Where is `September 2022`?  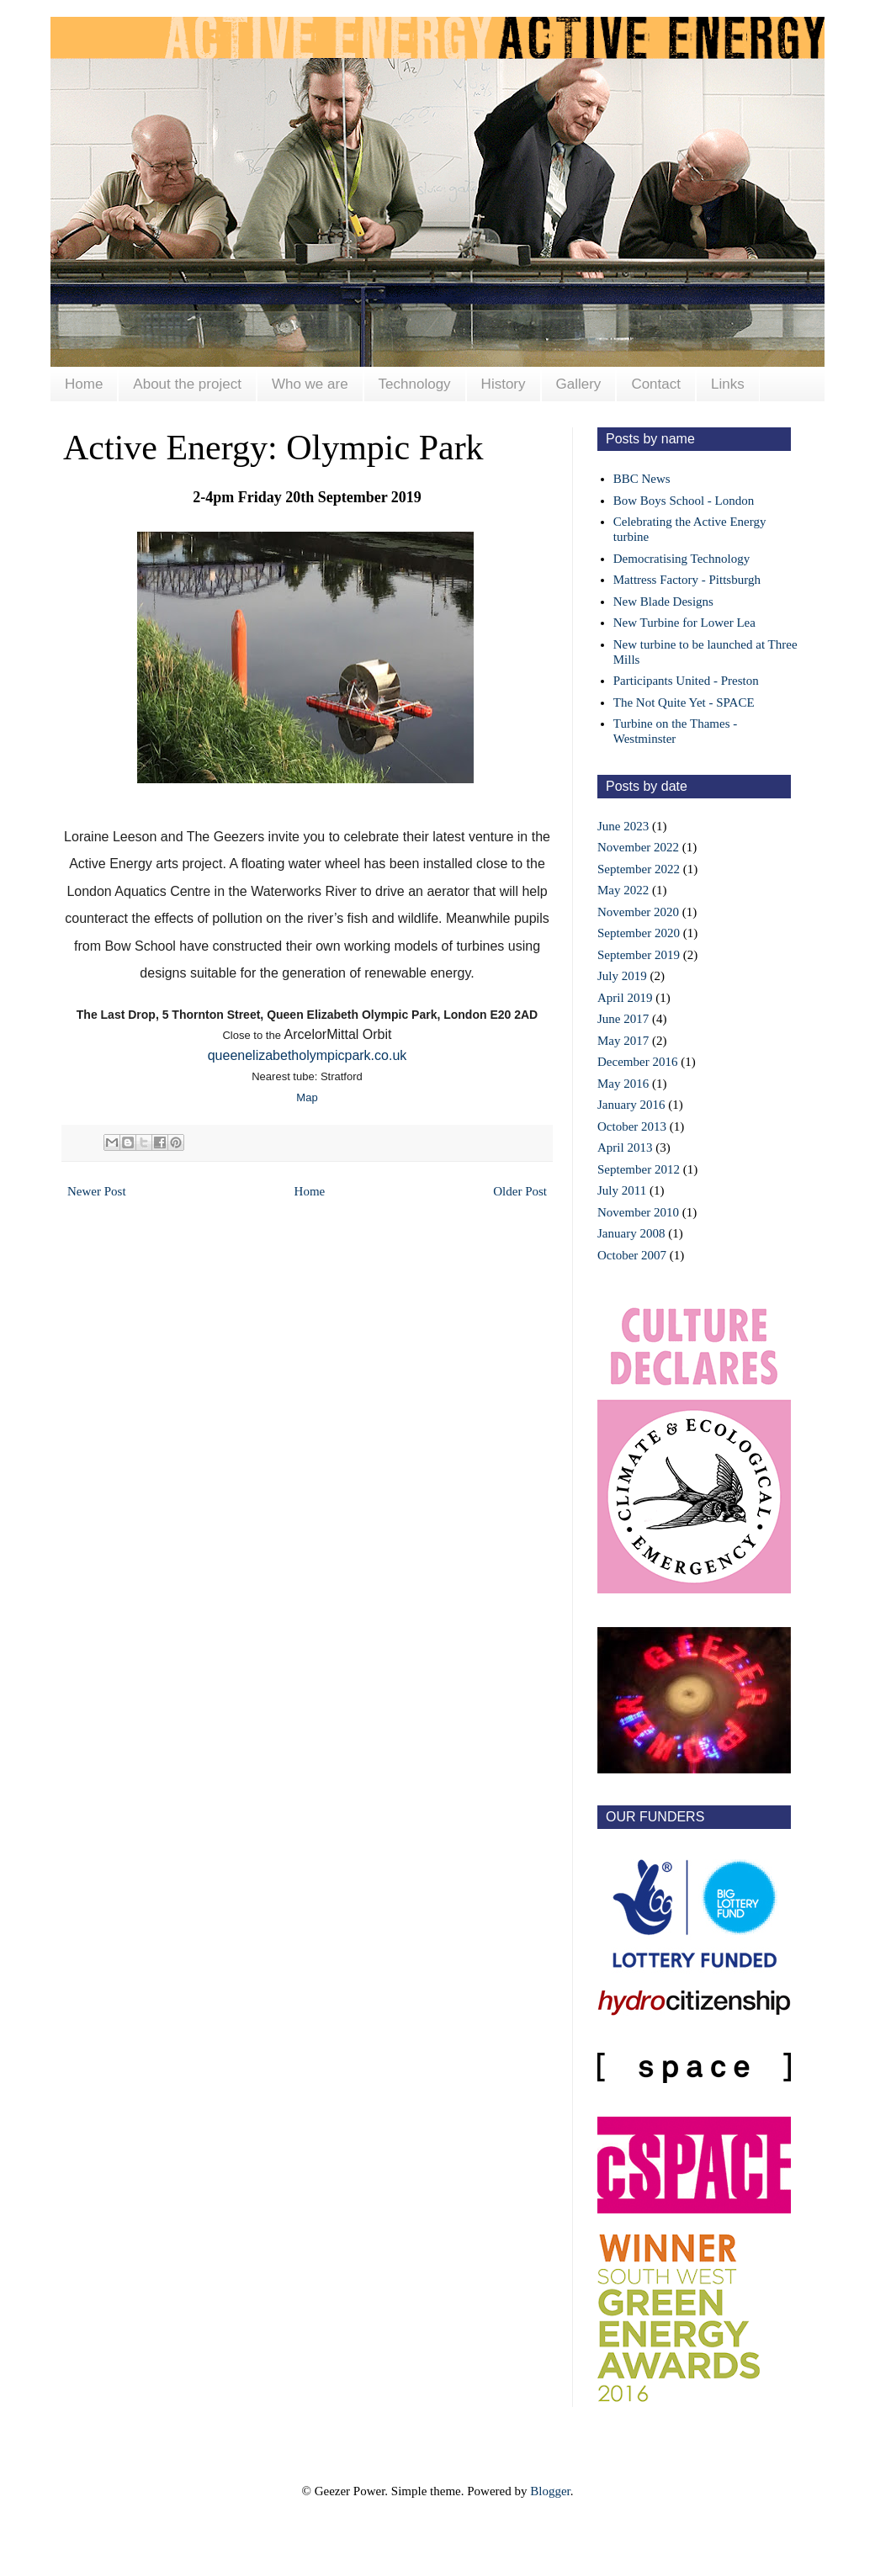 September 2022 is located at coordinates (638, 869).